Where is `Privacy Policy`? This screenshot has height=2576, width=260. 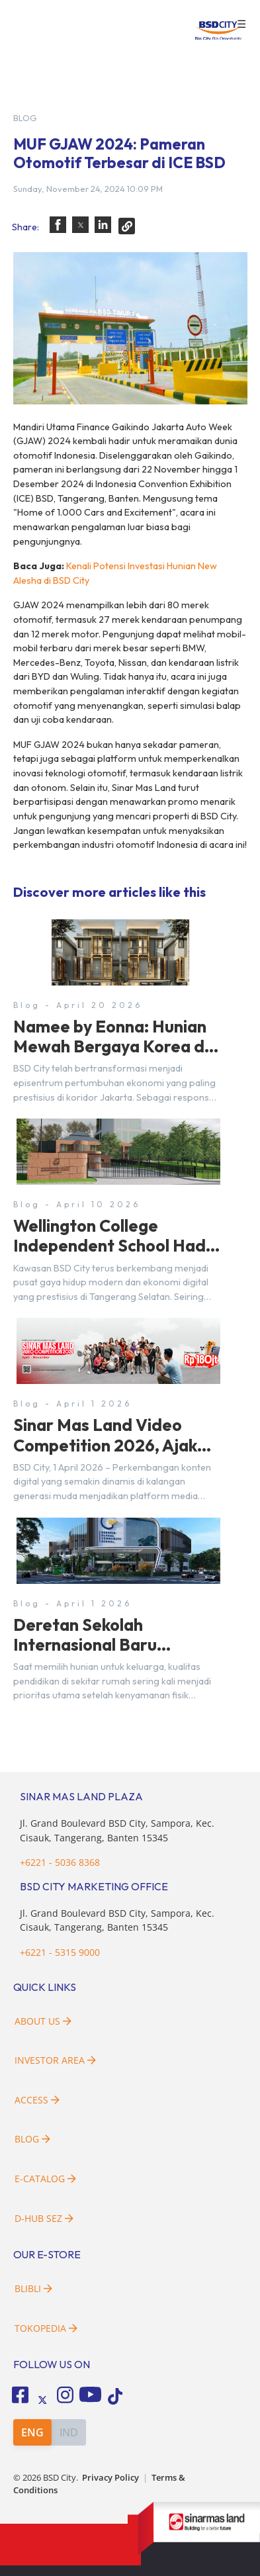
Privacy Policy is located at coordinates (110, 2477).